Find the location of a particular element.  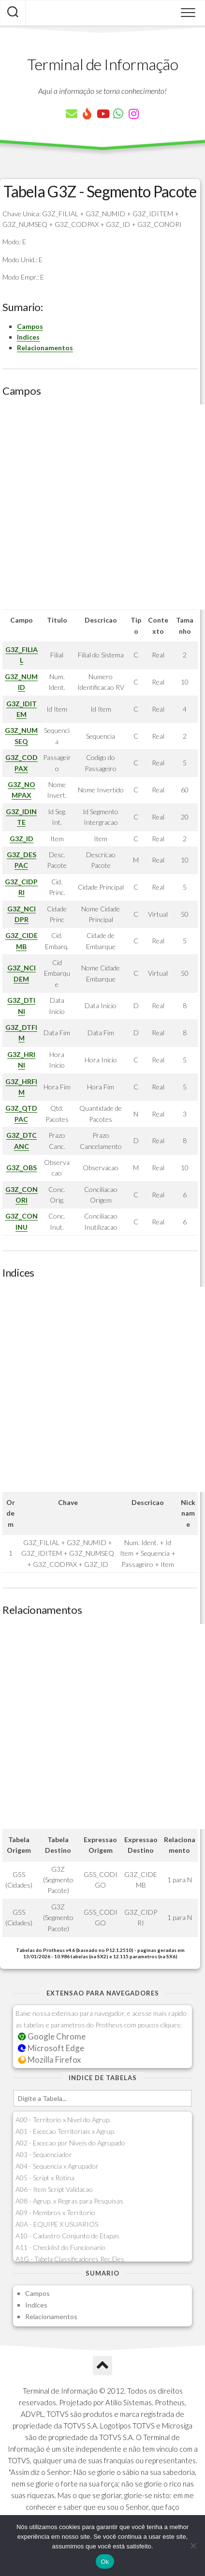

A0A - EQUIPE X USUARIOS is located at coordinates (56, 2224).